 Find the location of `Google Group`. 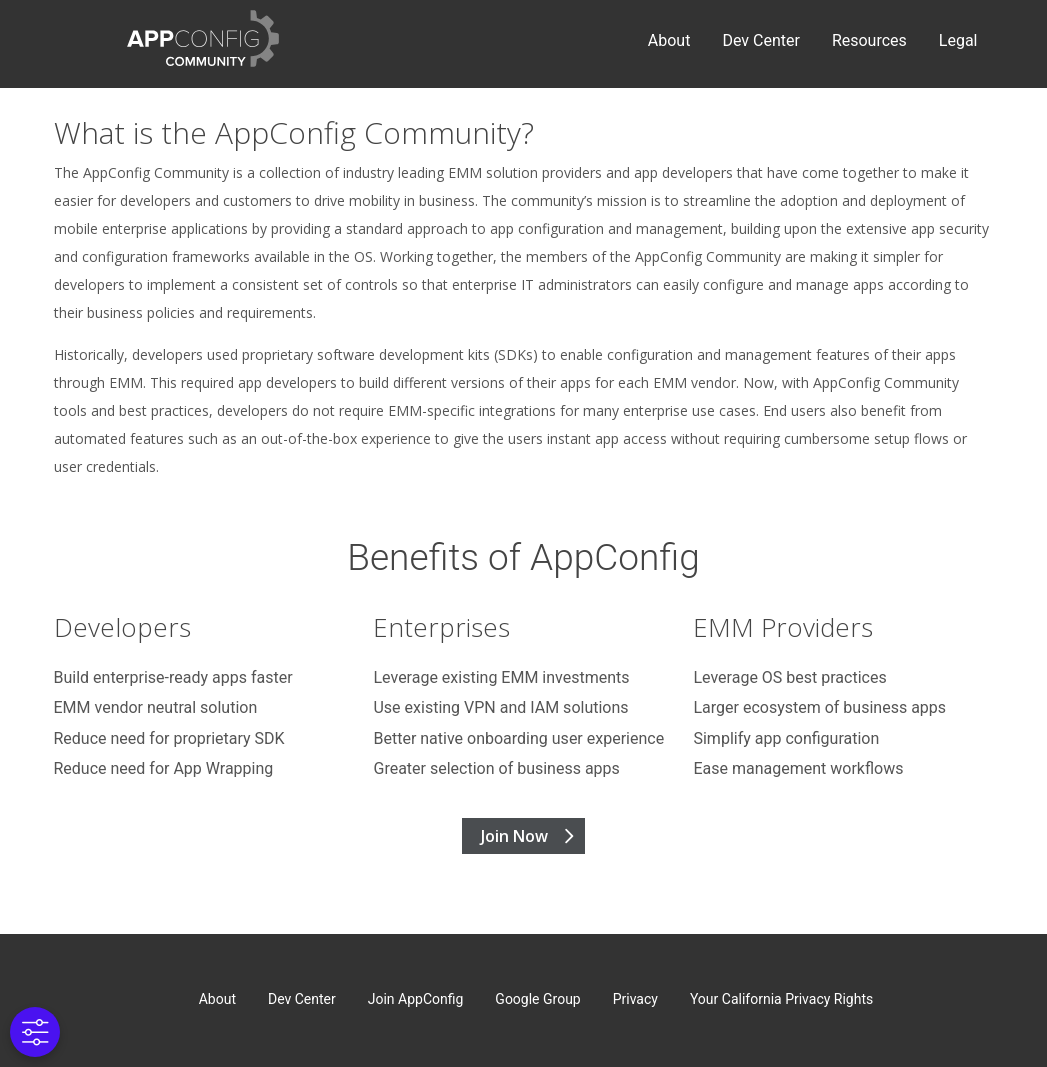

Google Group is located at coordinates (537, 999).